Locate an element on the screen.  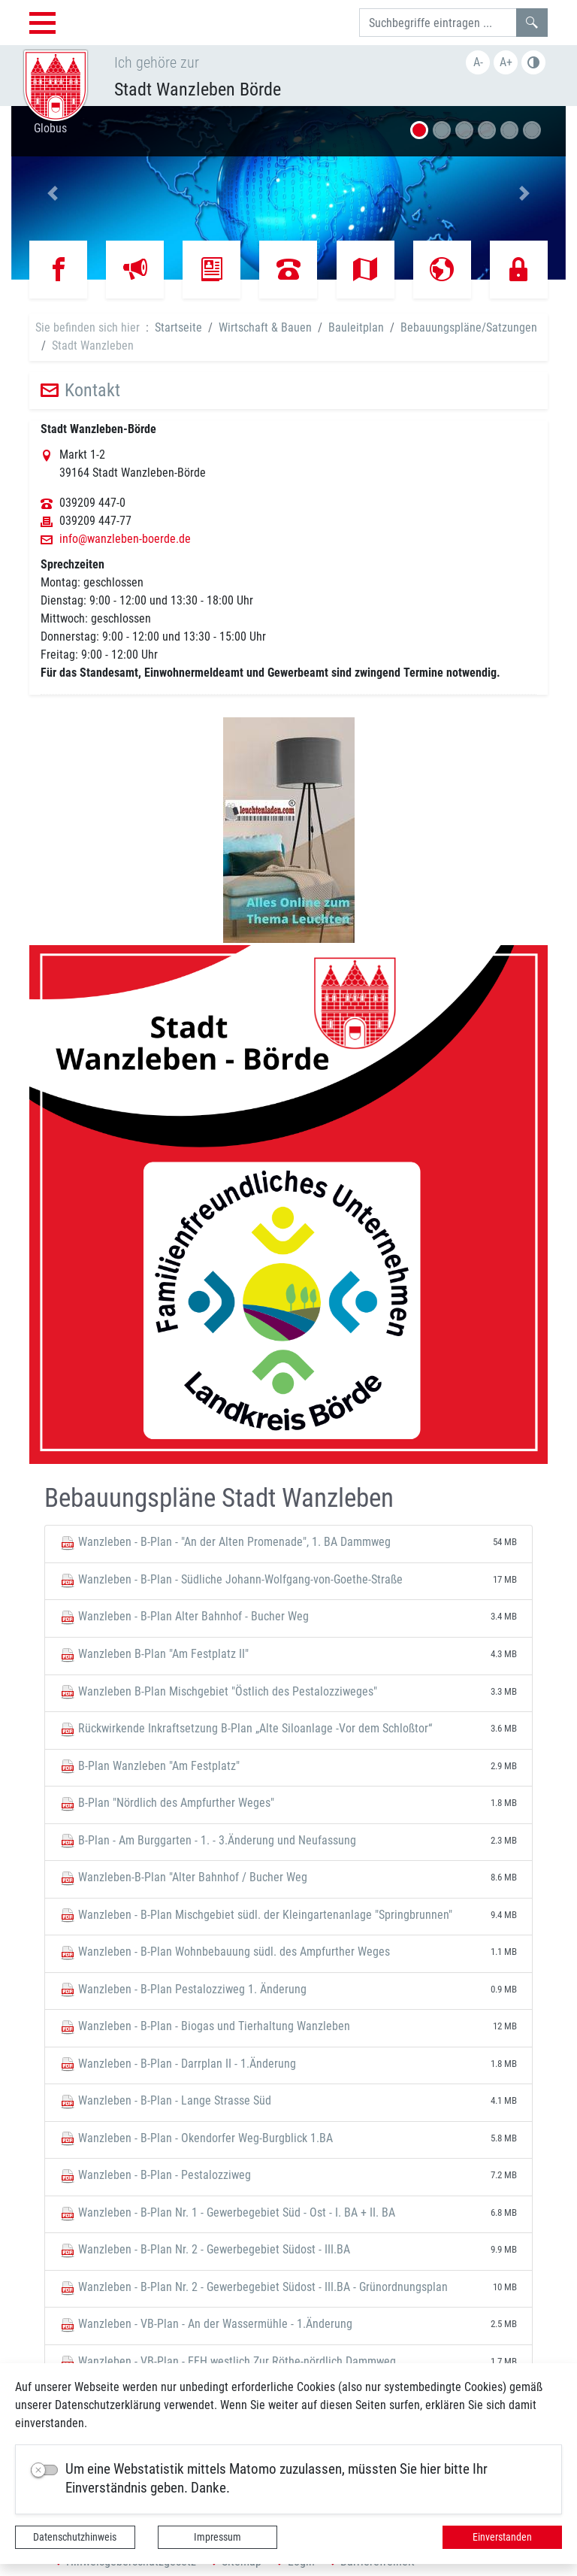
info@wanzleben-boerde.de is located at coordinates (125, 539).